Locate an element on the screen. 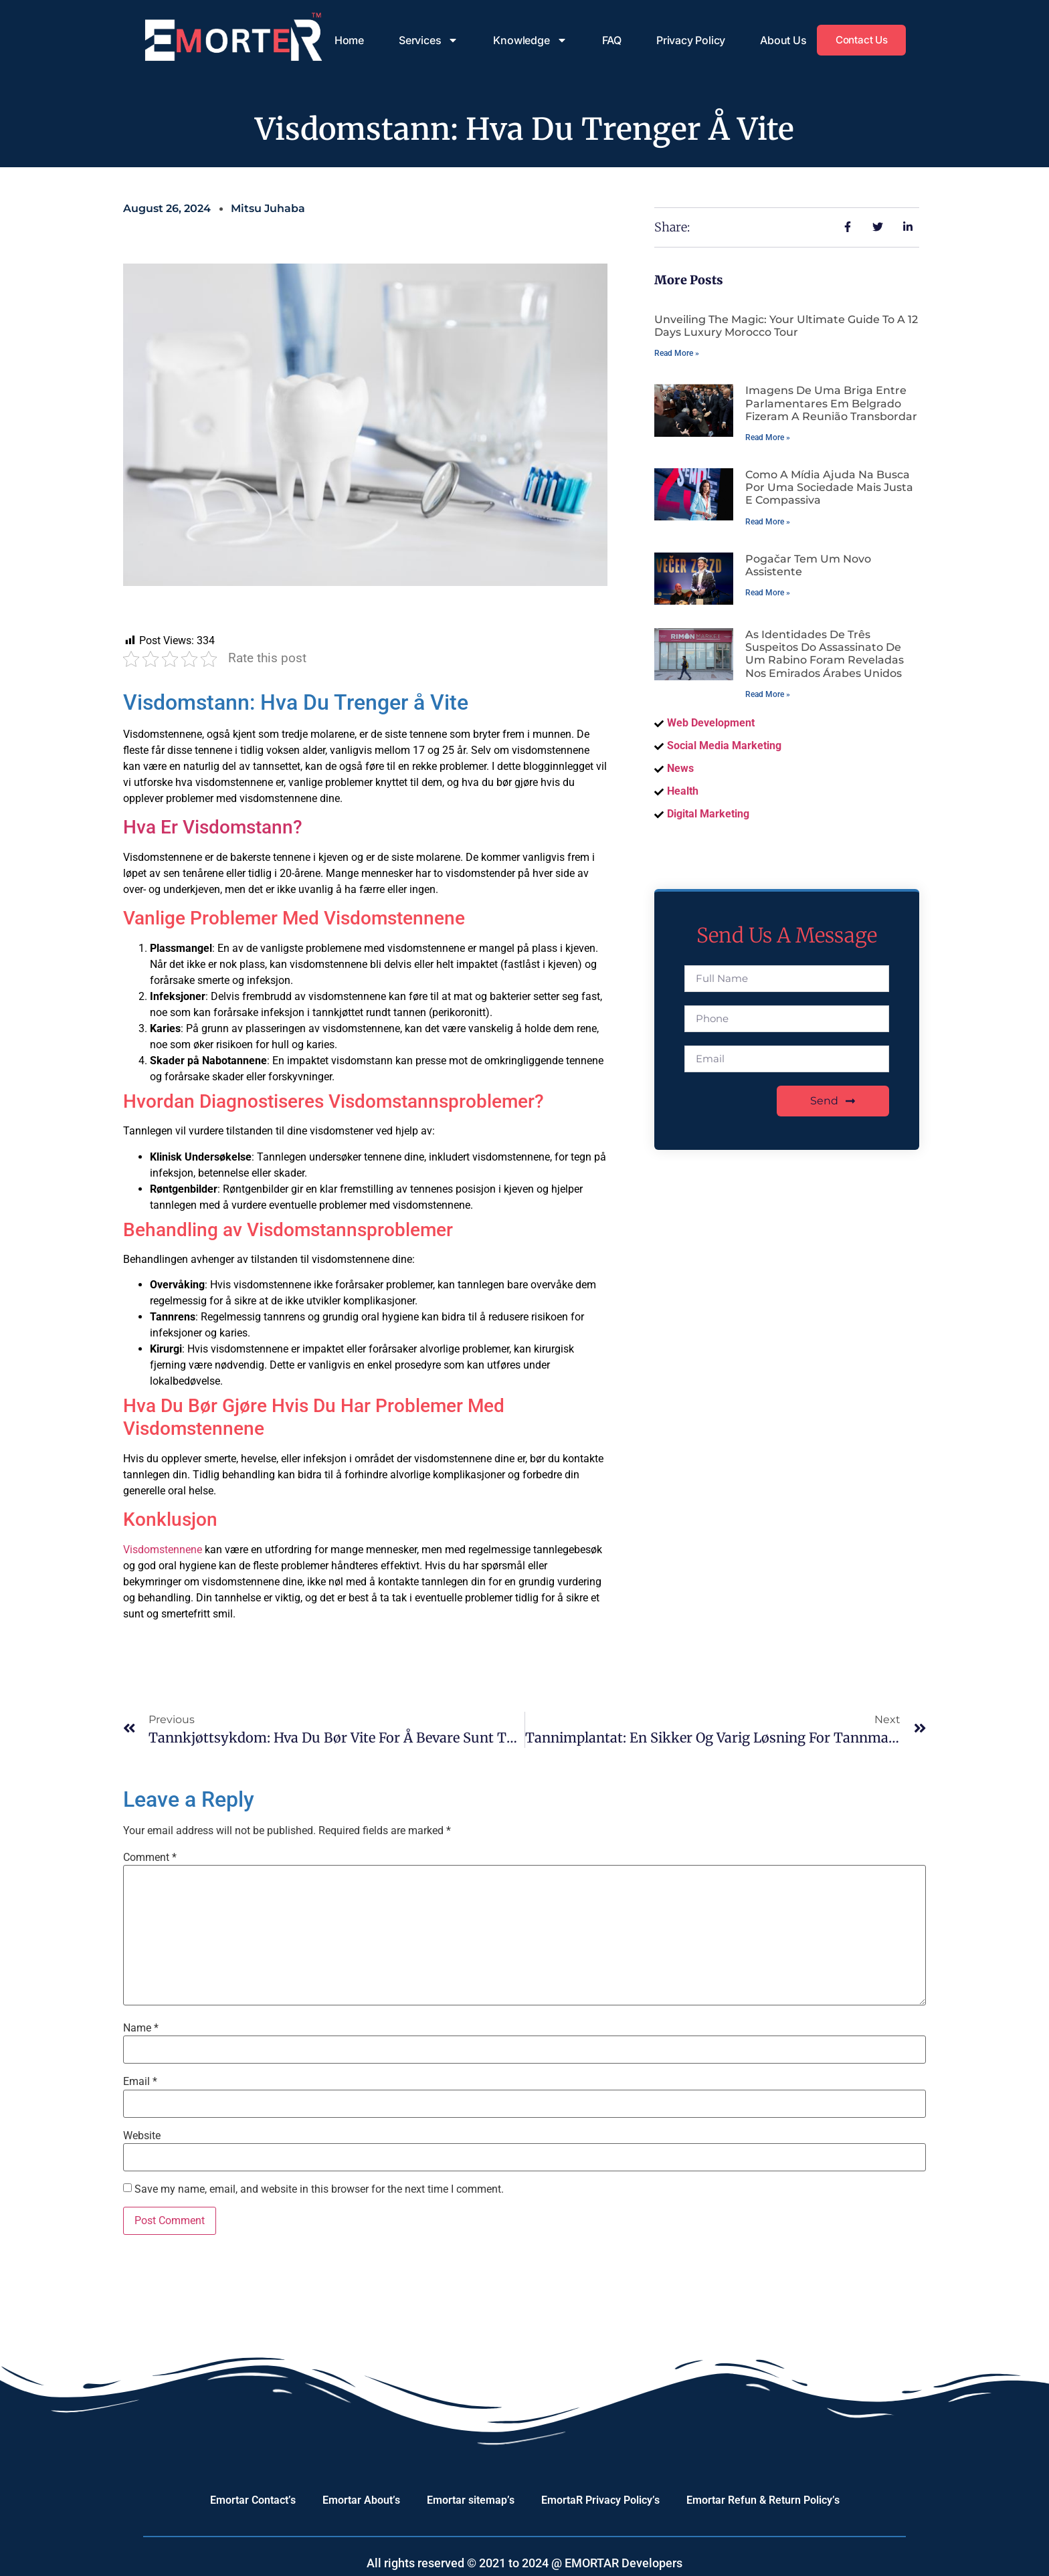 This screenshot has height=2576, width=1049. EmortaR Privacy Policy’s is located at coordinates (600, 2500).